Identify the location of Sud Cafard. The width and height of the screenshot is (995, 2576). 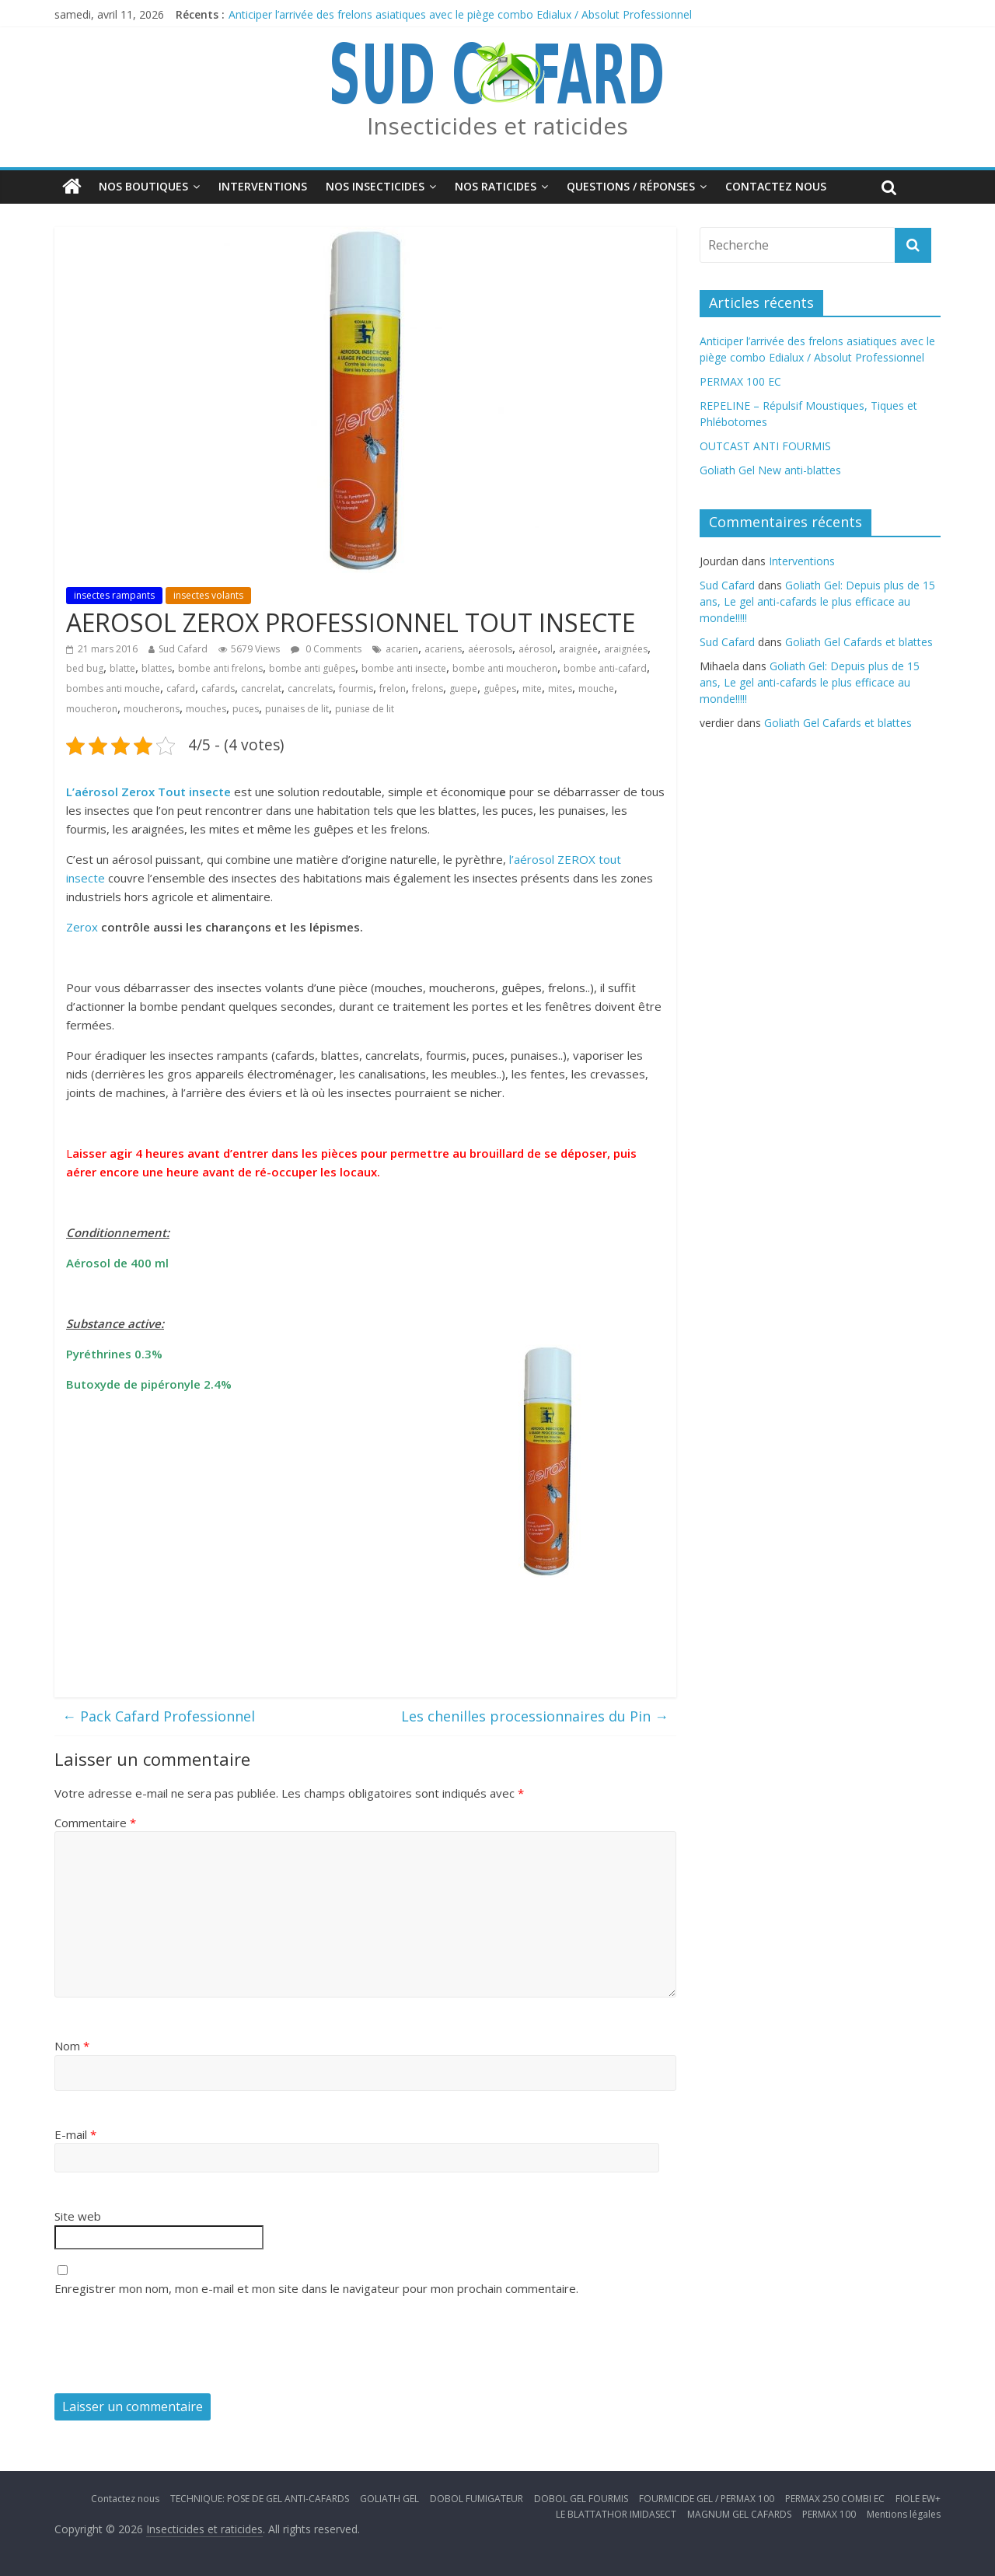
(183, 648).